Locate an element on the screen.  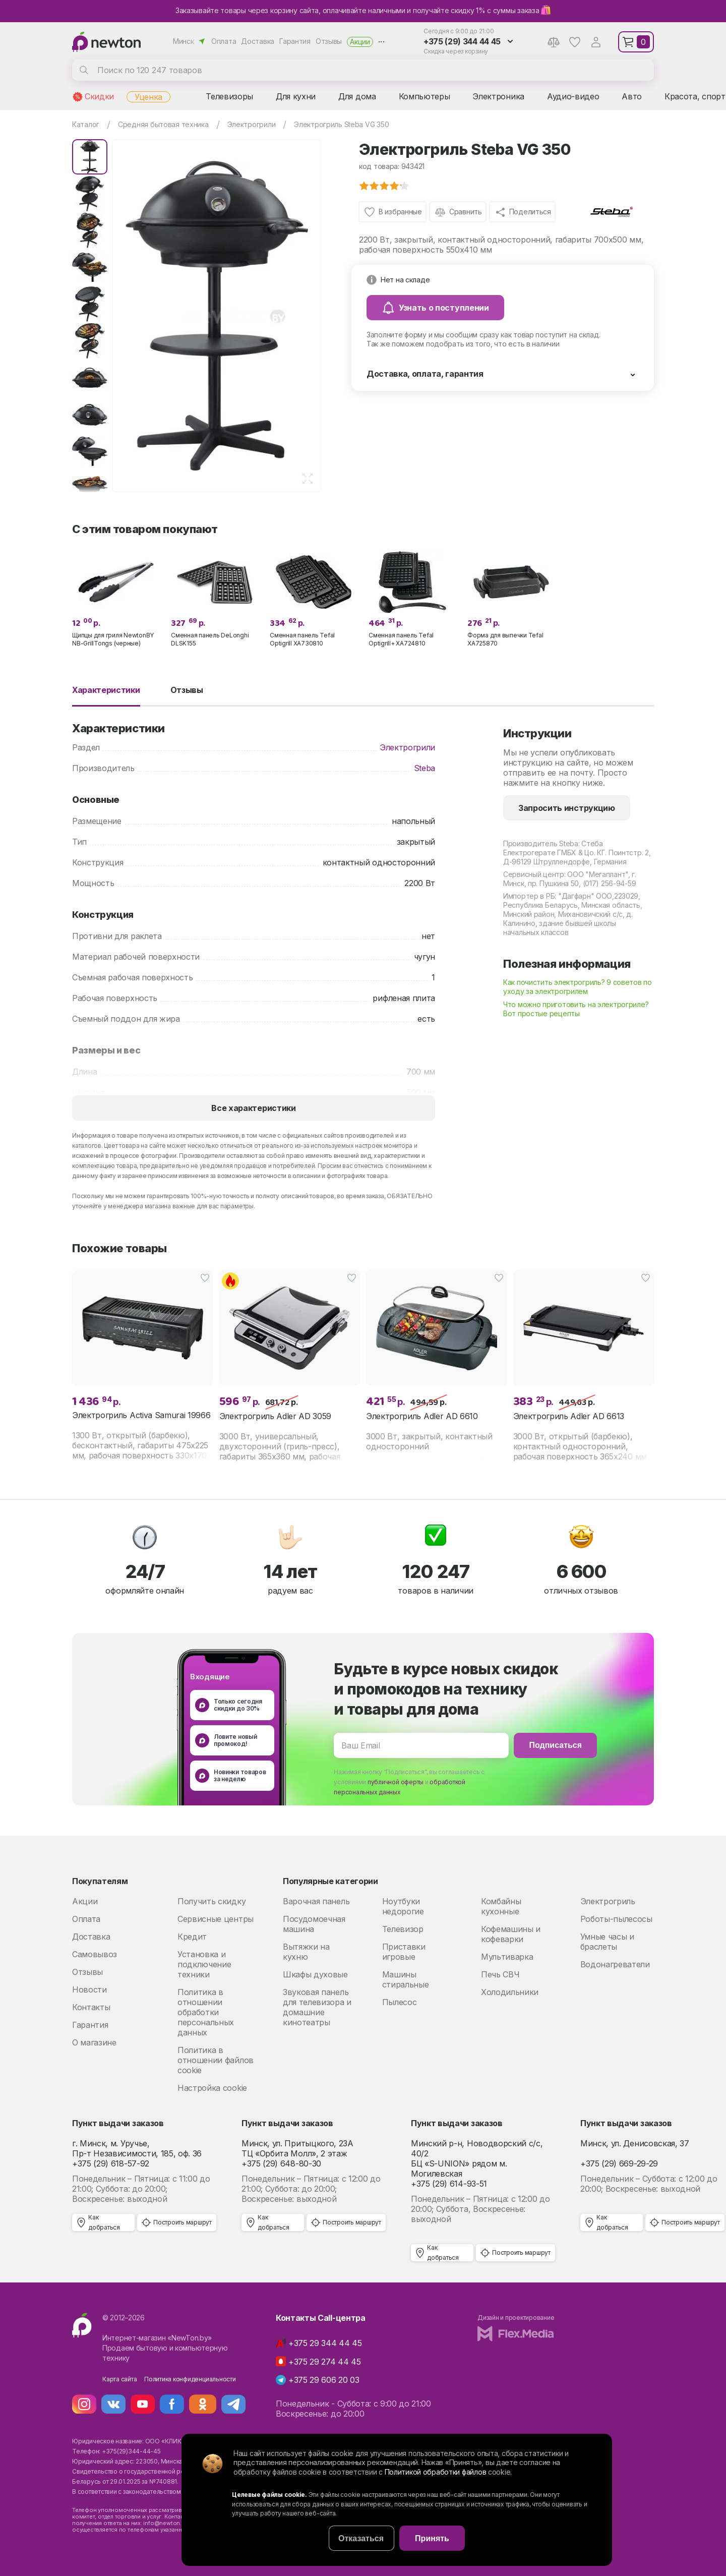
Steba is located at coordinates (424, 768).